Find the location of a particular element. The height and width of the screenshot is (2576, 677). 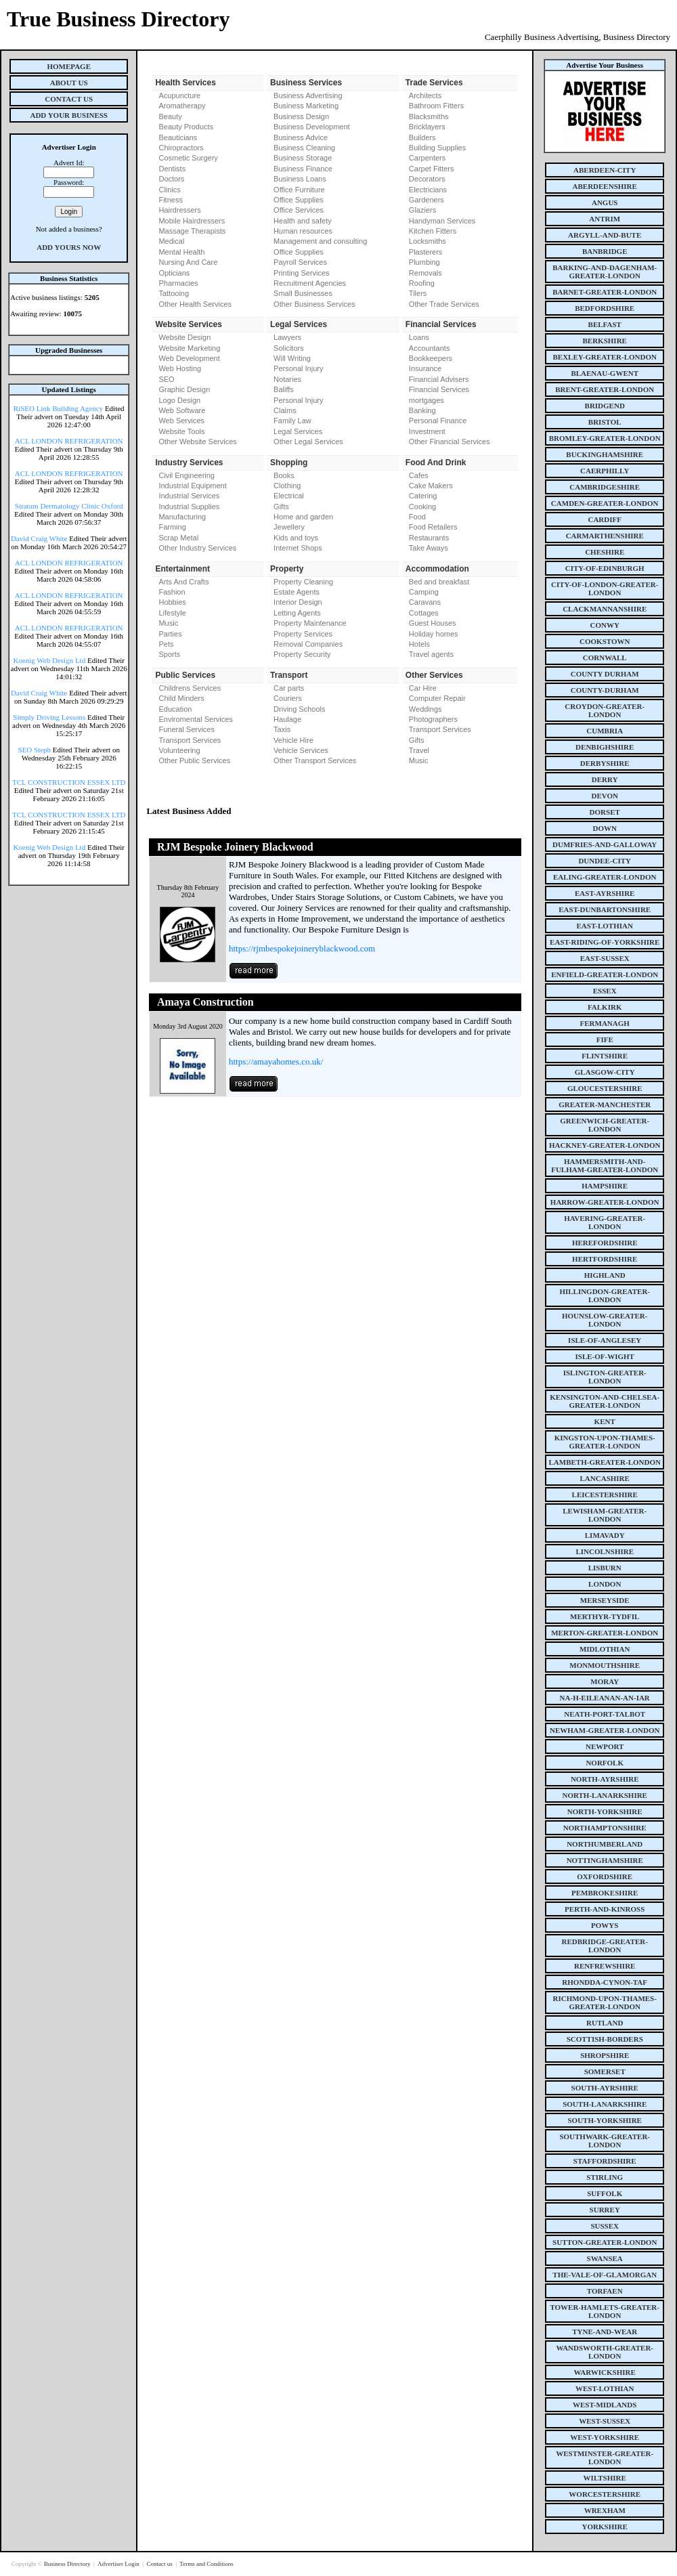

surrey is located at coordinates (605, 2210).